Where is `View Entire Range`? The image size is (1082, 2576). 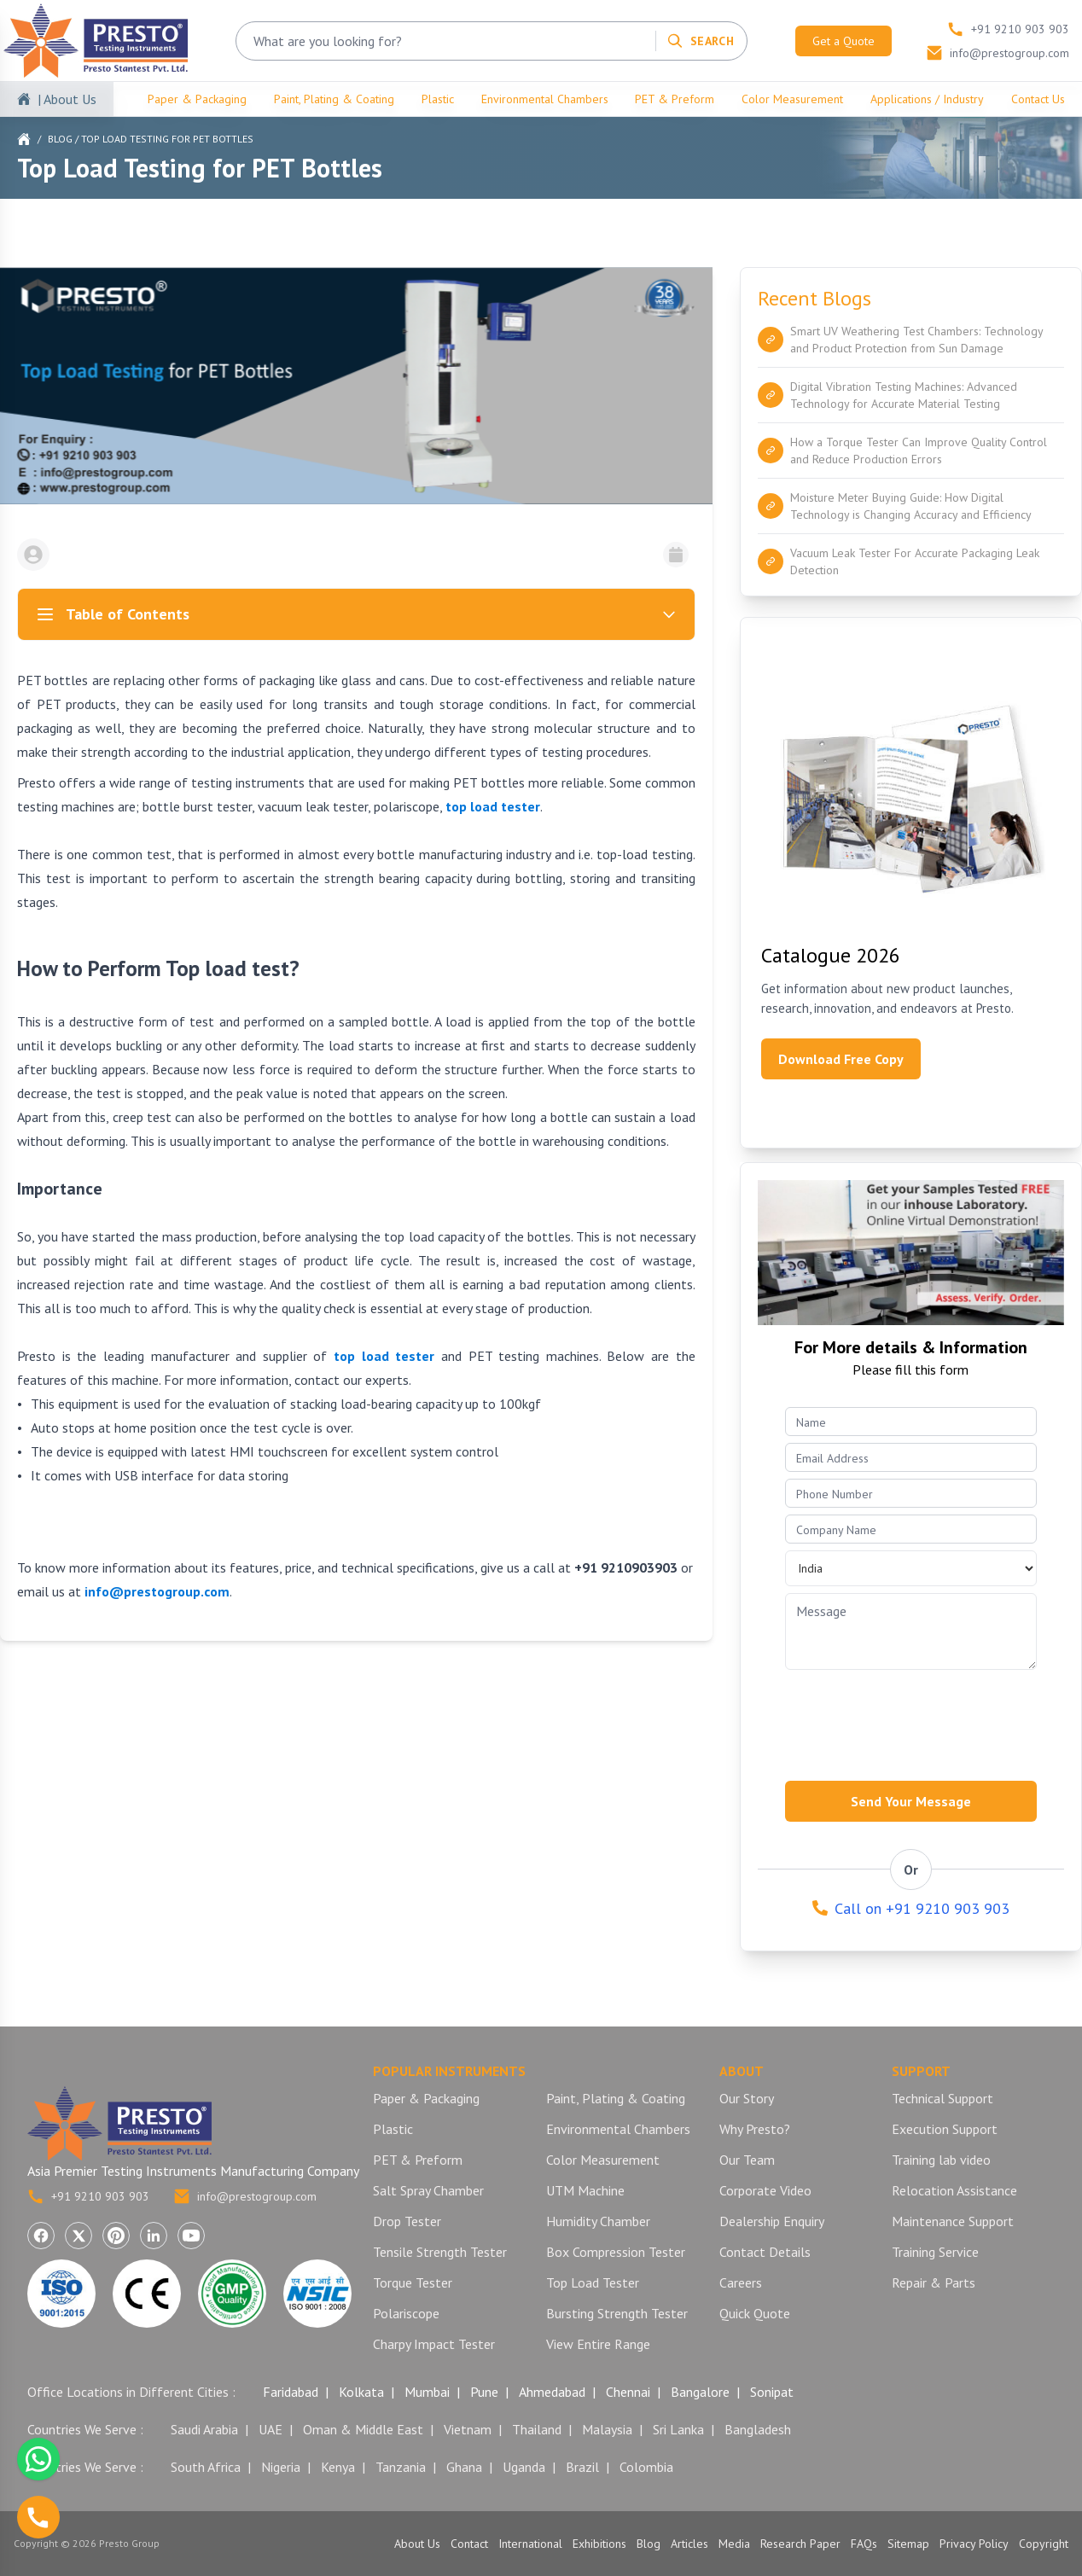 View Entire Range is located at coordinates (598, 2343).